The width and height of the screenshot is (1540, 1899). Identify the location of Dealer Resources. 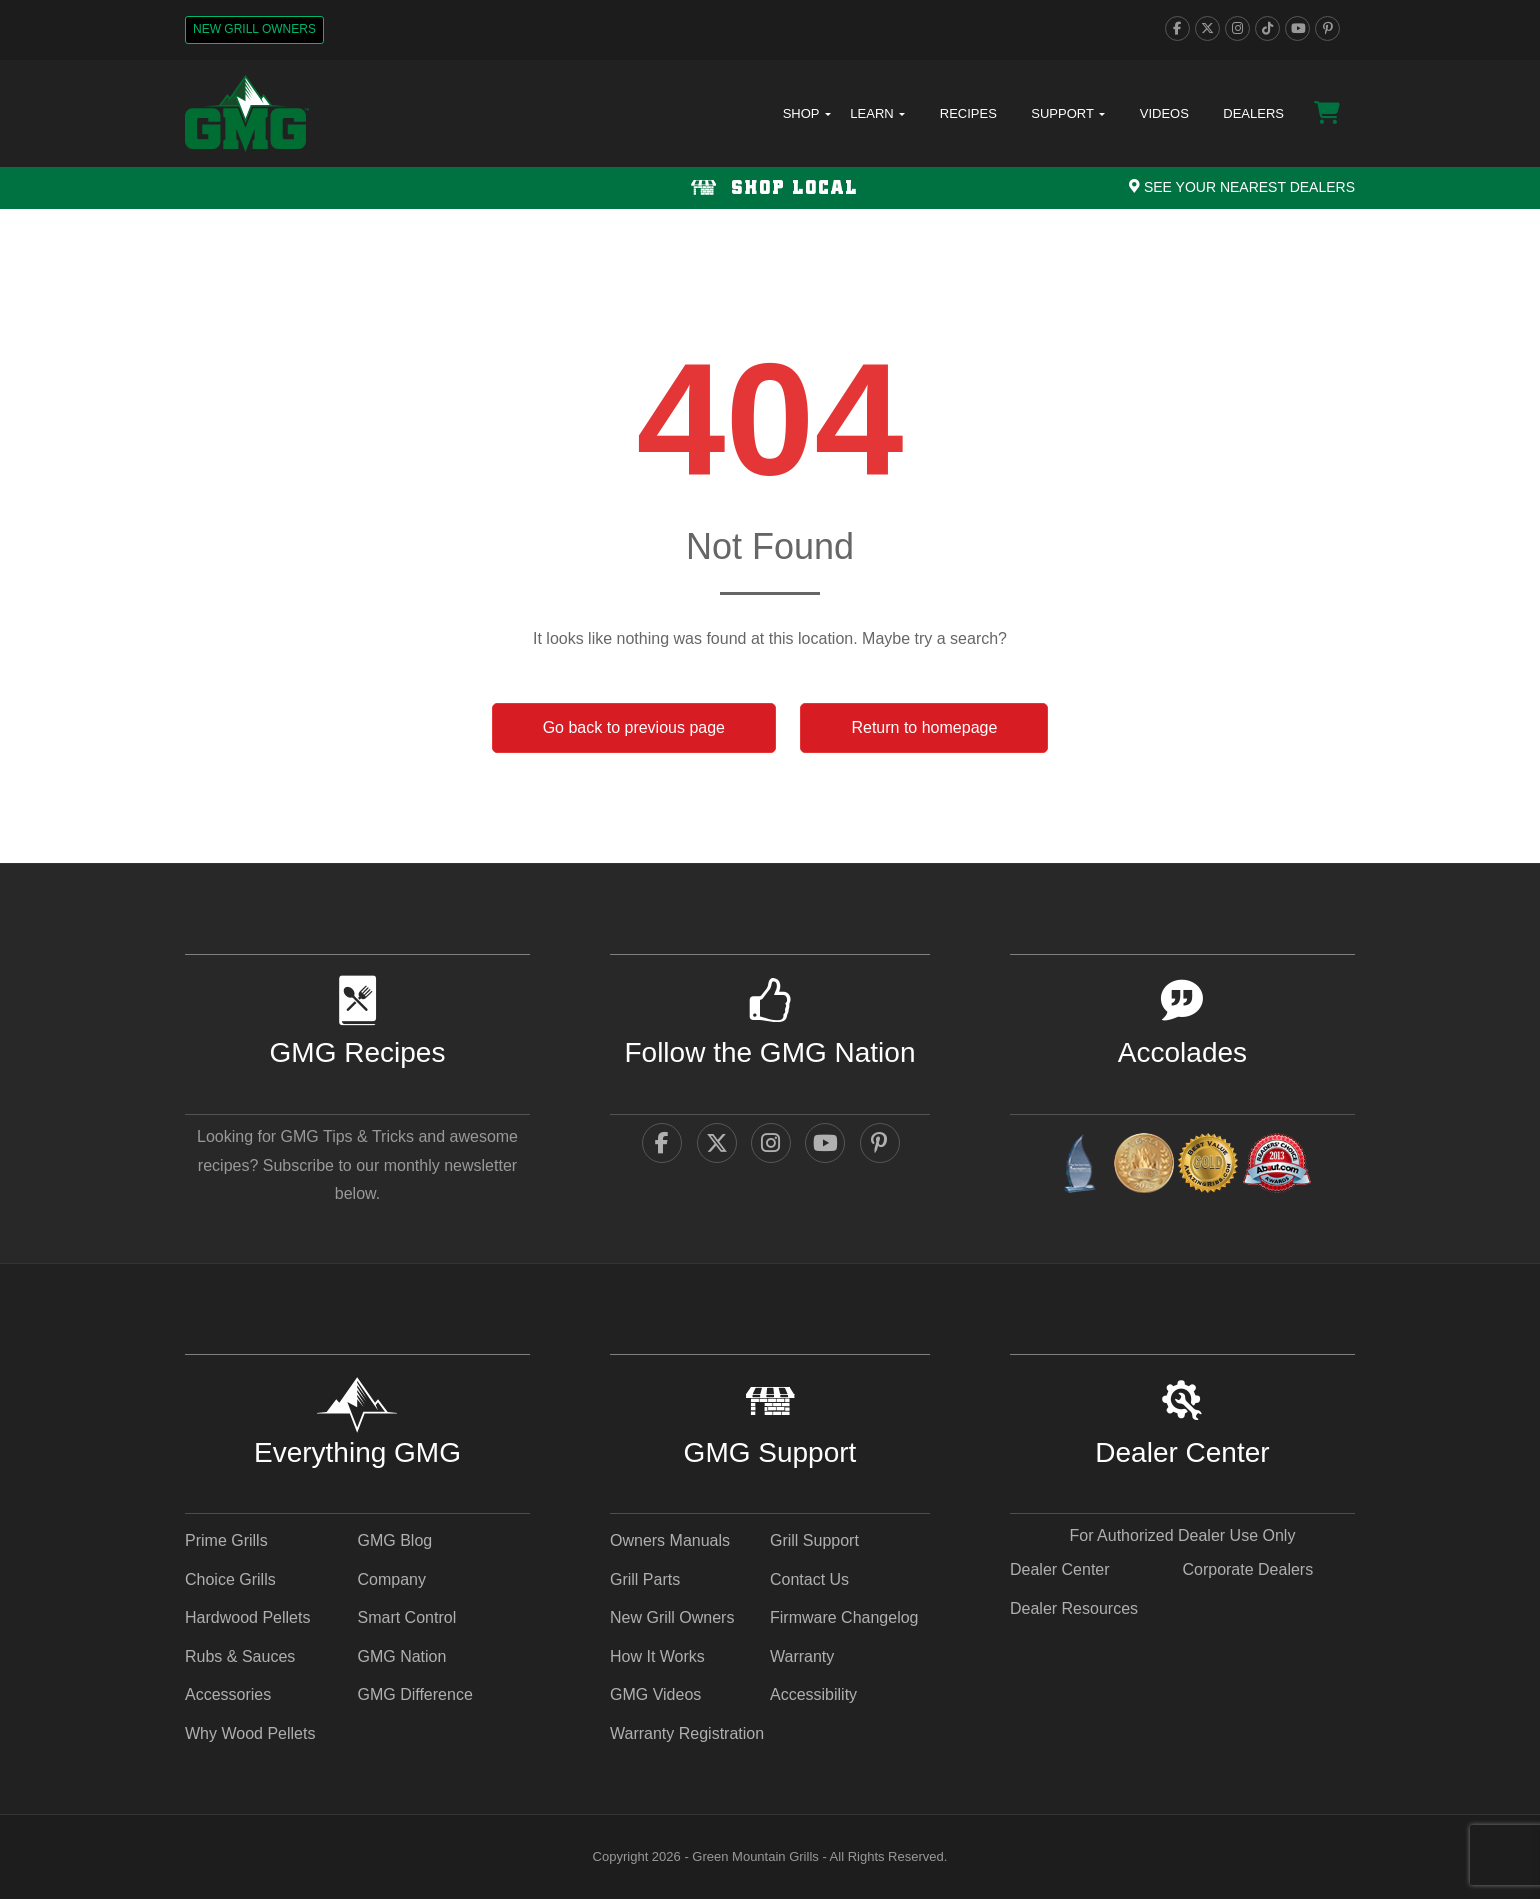
(1074, 1608).